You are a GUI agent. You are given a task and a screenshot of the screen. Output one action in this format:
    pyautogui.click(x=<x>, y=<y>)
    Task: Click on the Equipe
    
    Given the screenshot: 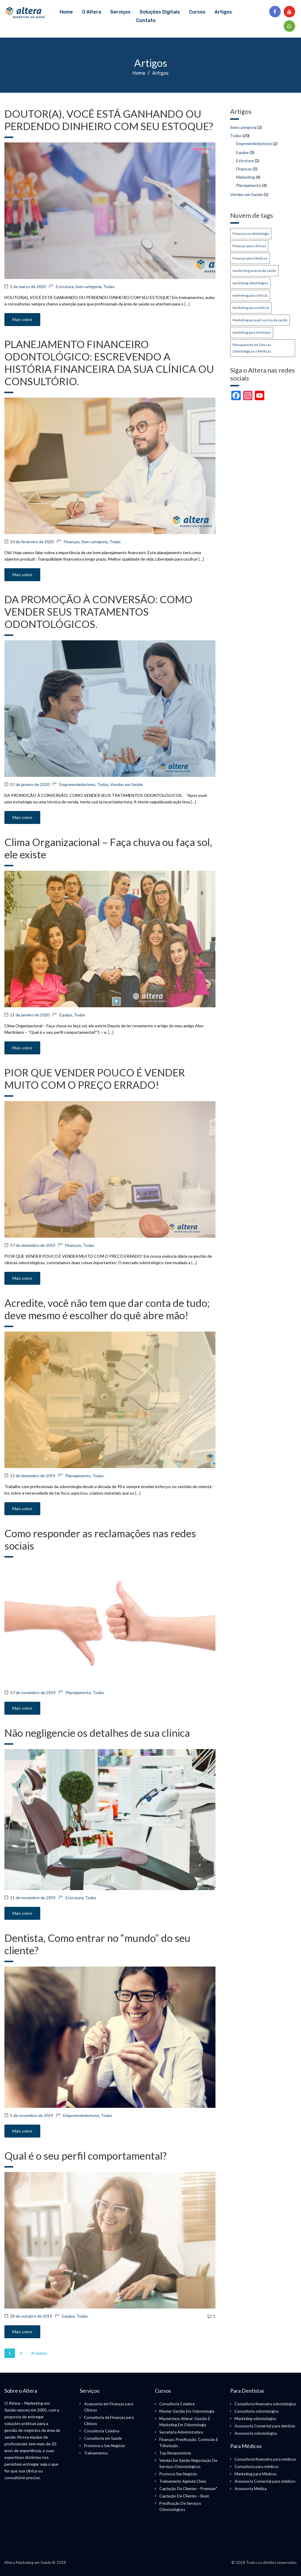 What is the action you would take?
    pyautogui.click(x=65, y=1014)
    